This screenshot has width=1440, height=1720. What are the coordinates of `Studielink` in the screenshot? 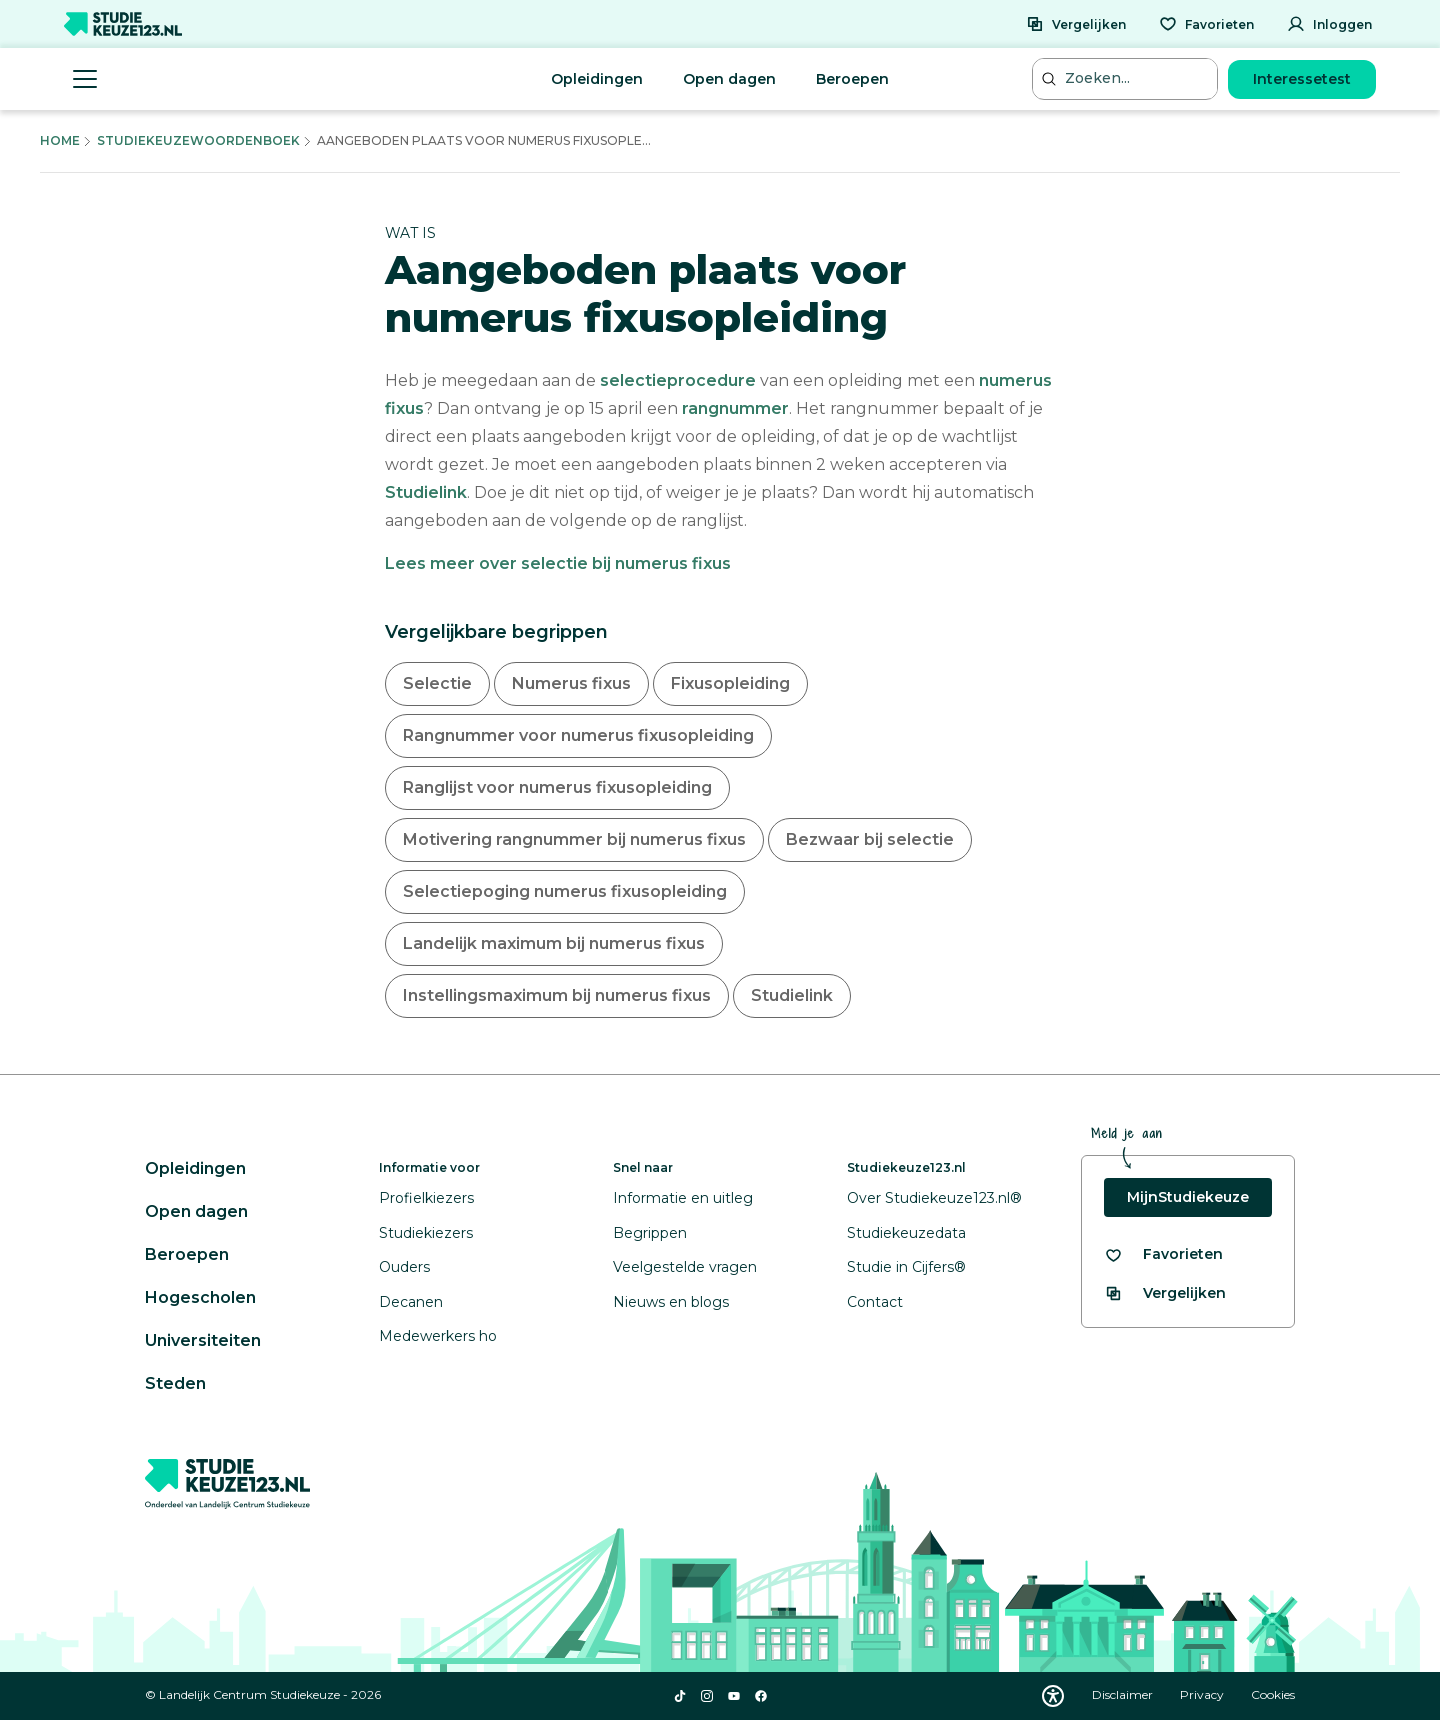 It's located at (426, 492).